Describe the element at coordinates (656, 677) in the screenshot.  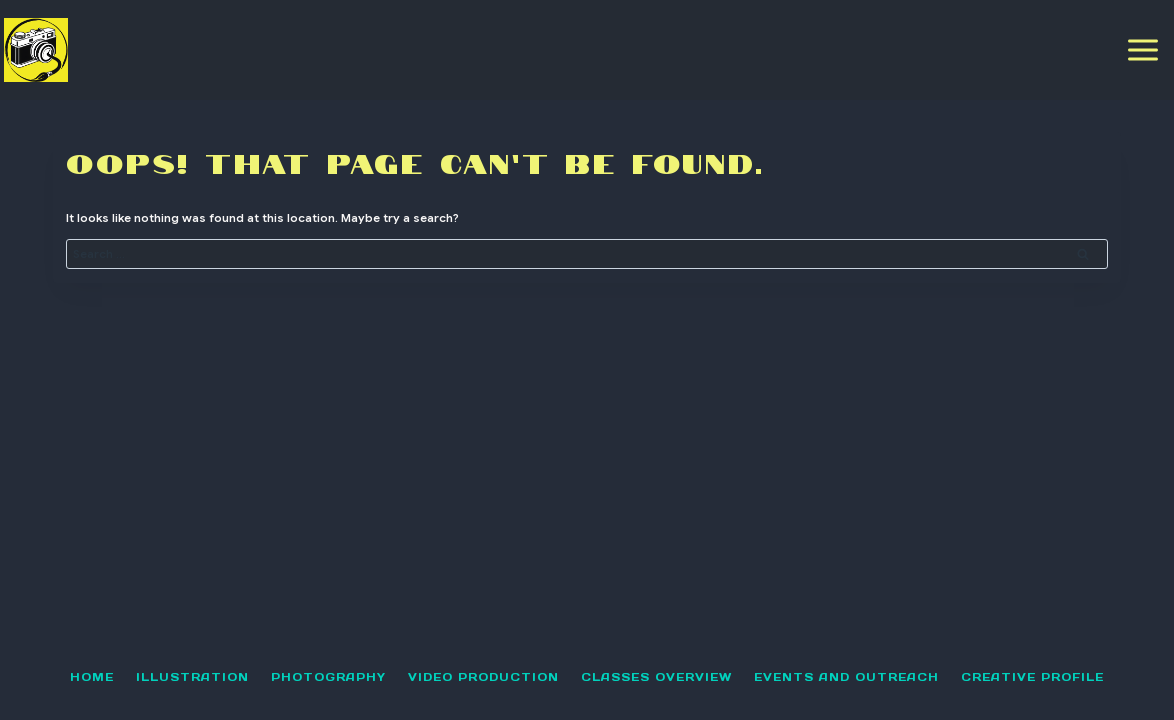
I see `classes overview` at that location.